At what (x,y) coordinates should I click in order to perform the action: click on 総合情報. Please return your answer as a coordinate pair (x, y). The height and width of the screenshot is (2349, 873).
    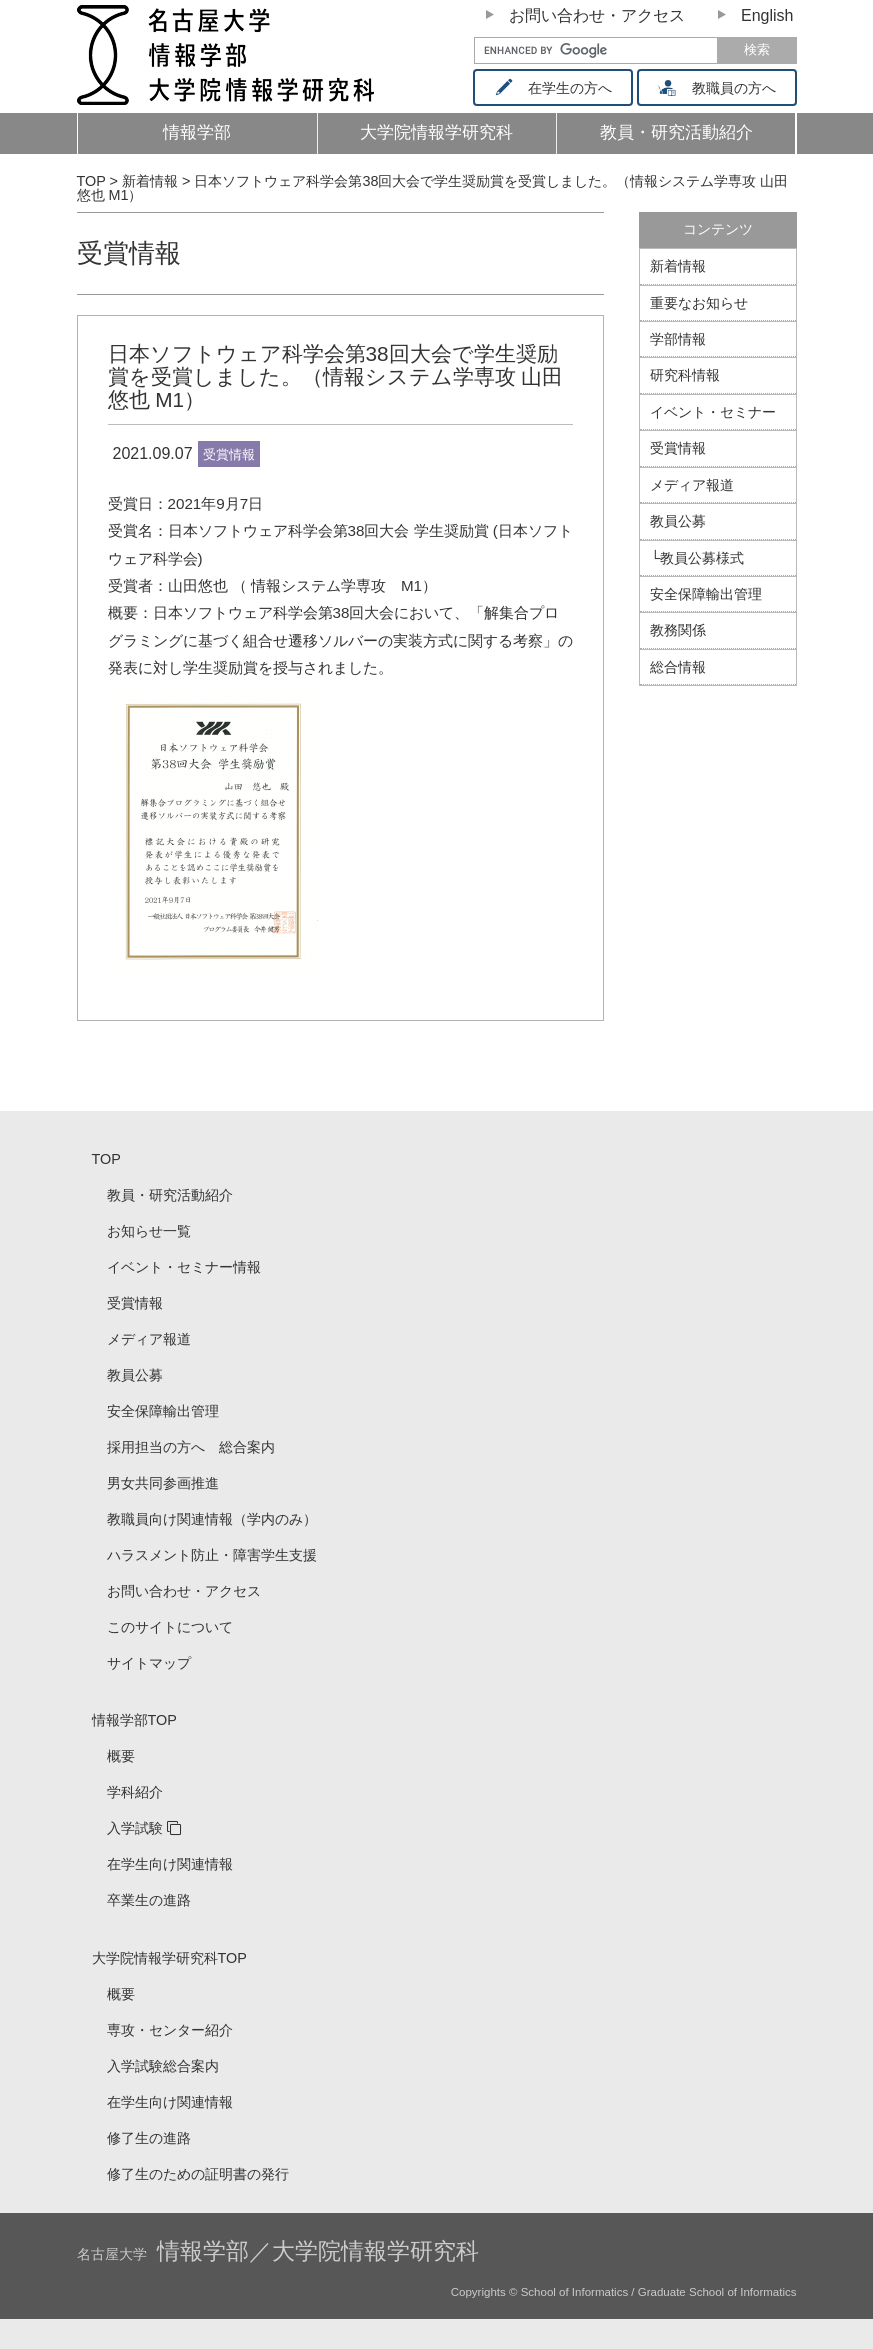
    Looking at the image, I should click on (678, 667).